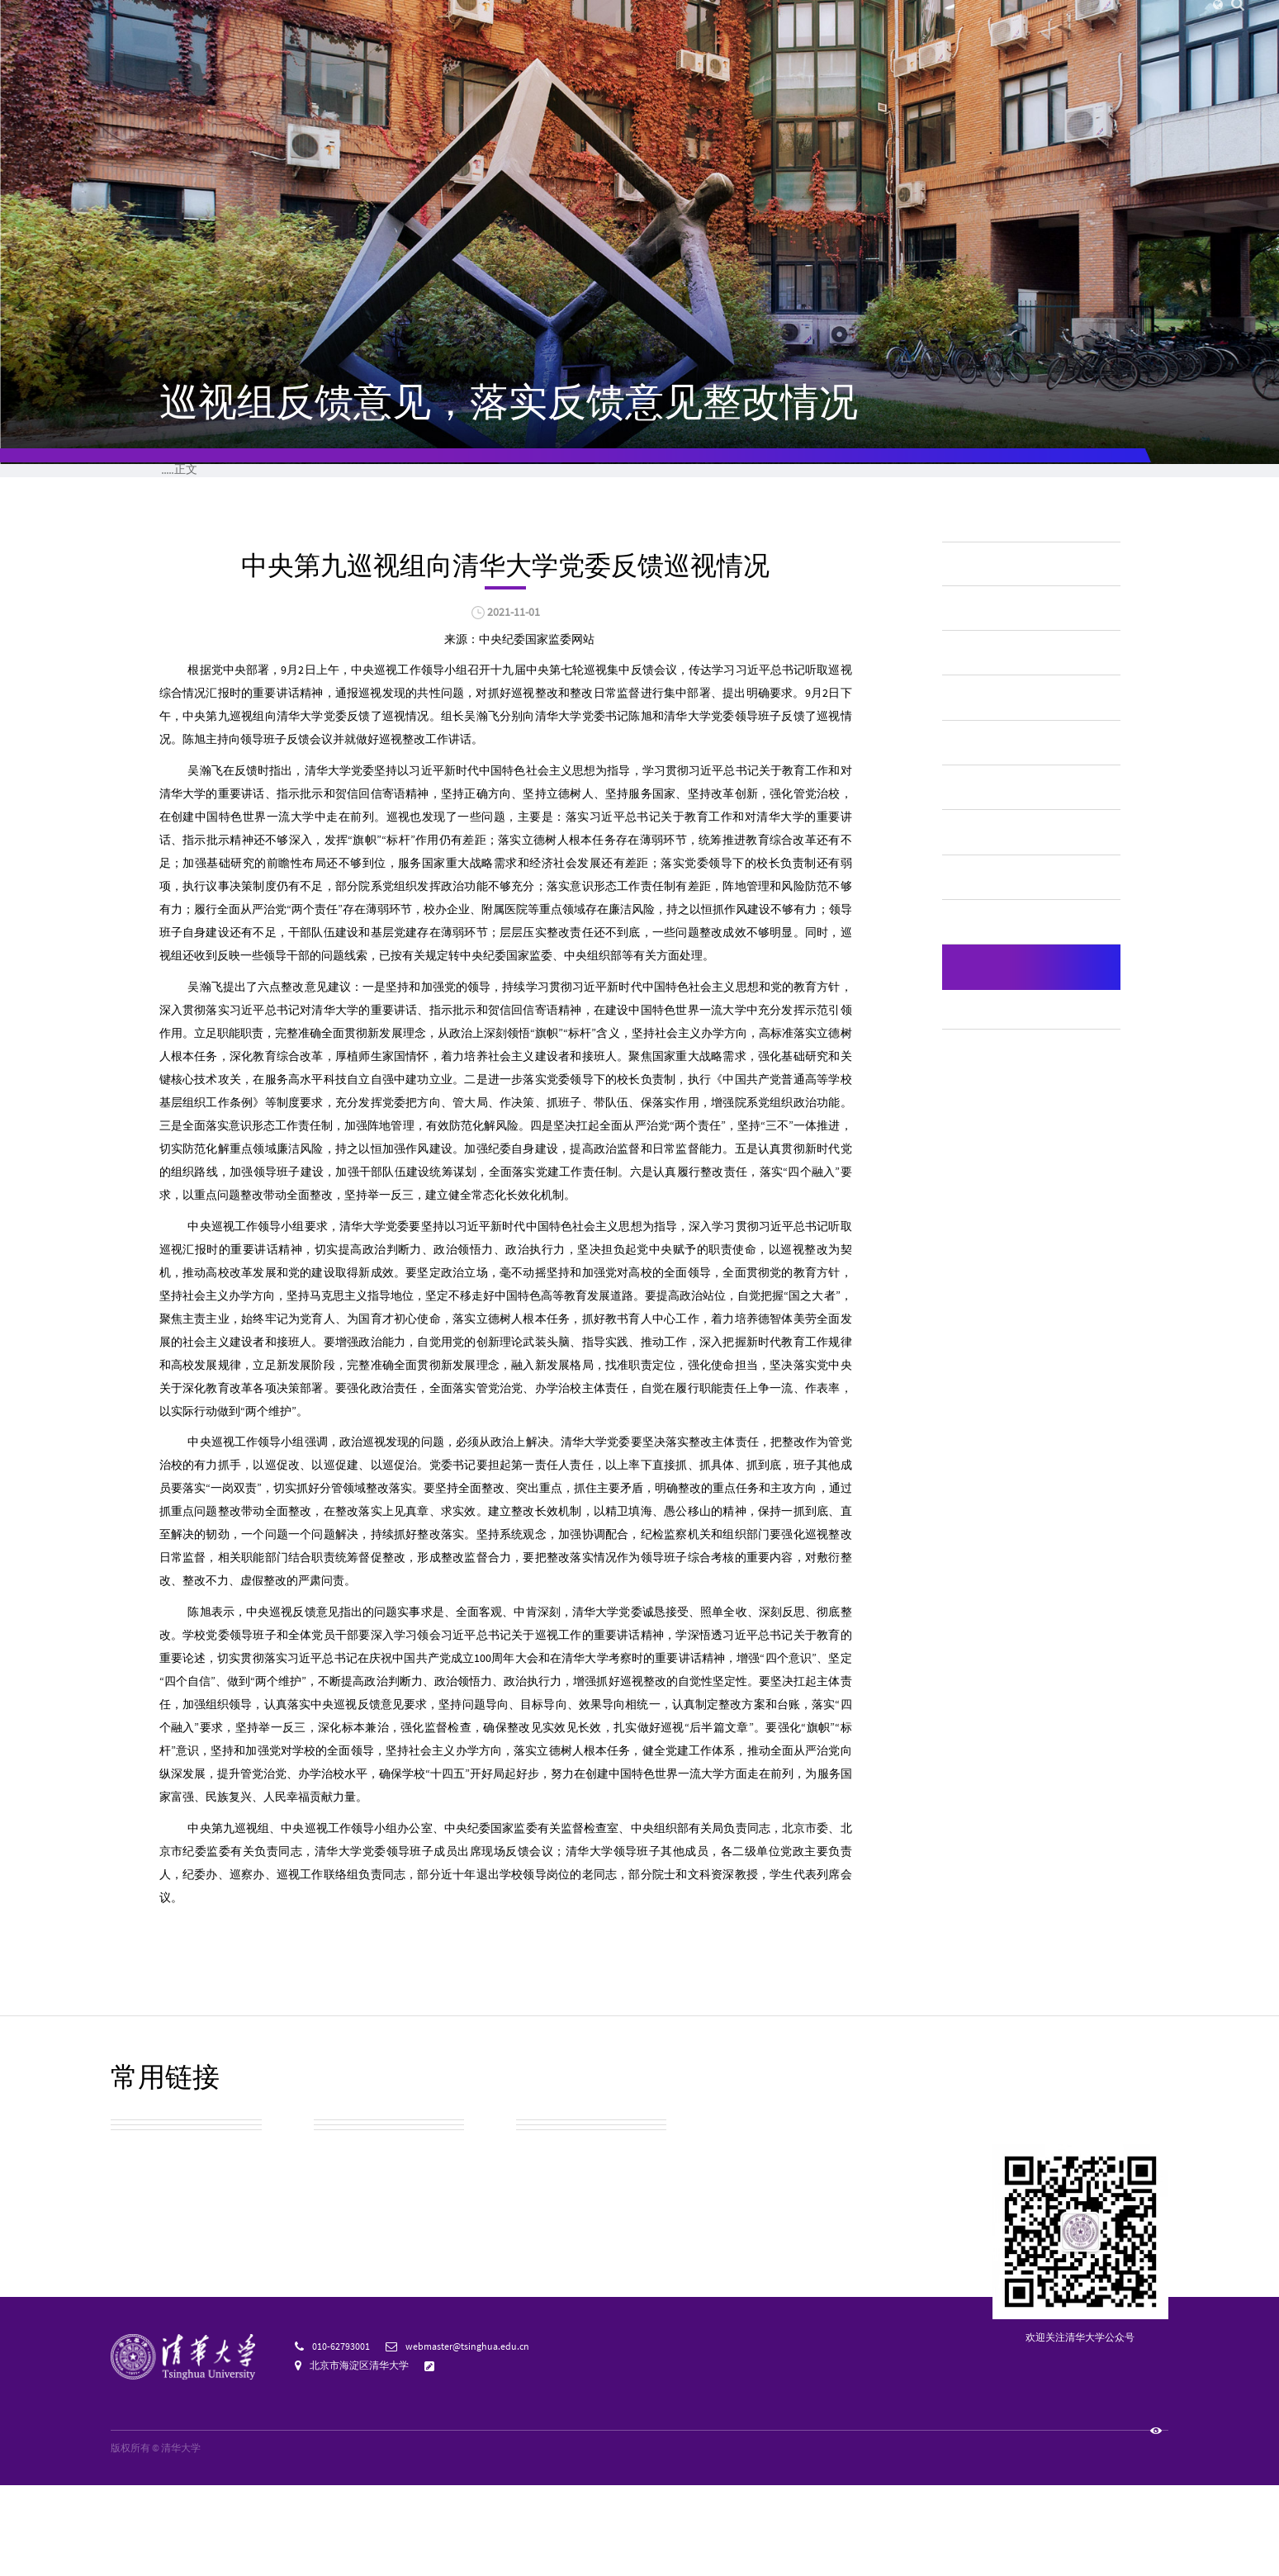  I want to click on 图书馆, so click(1005, 25).